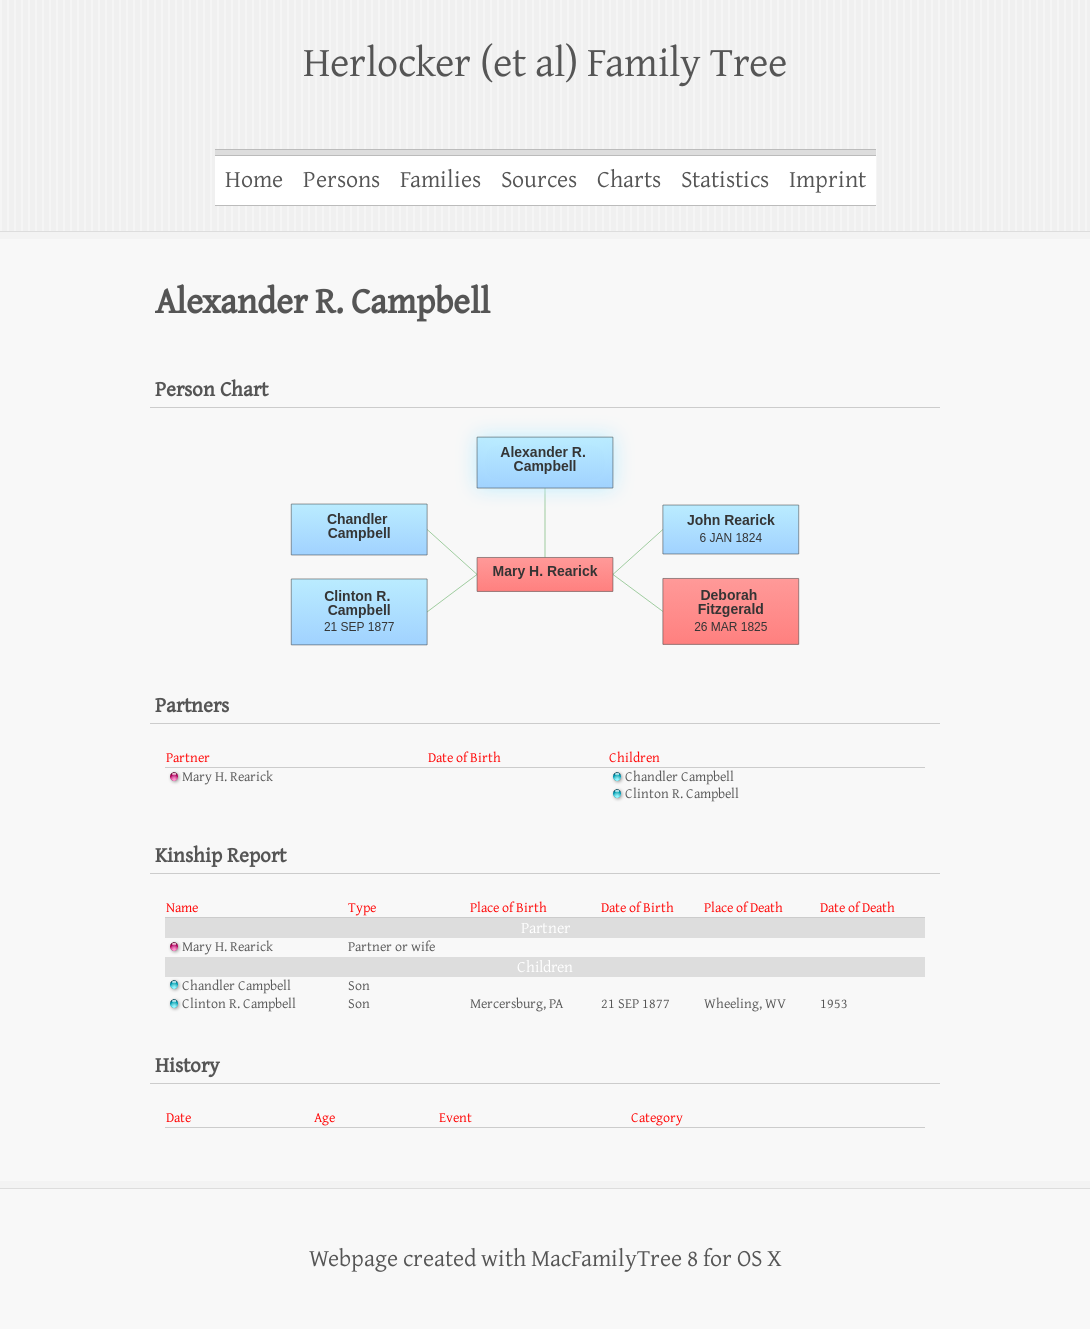 Image resolution: width=1090 pixels, height=1329 pixels. Describe the element at coordinates (725, 180) in the screenshot. I see `Statistics` at that location.